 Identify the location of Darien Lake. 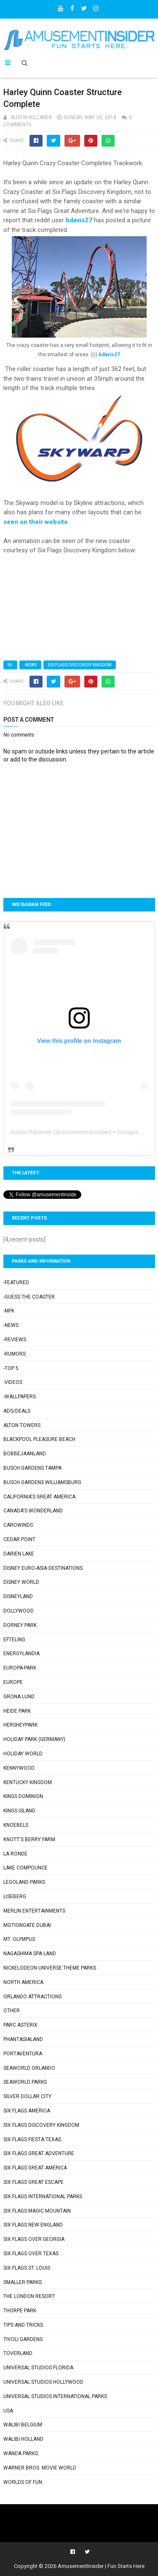
(18, 1554).